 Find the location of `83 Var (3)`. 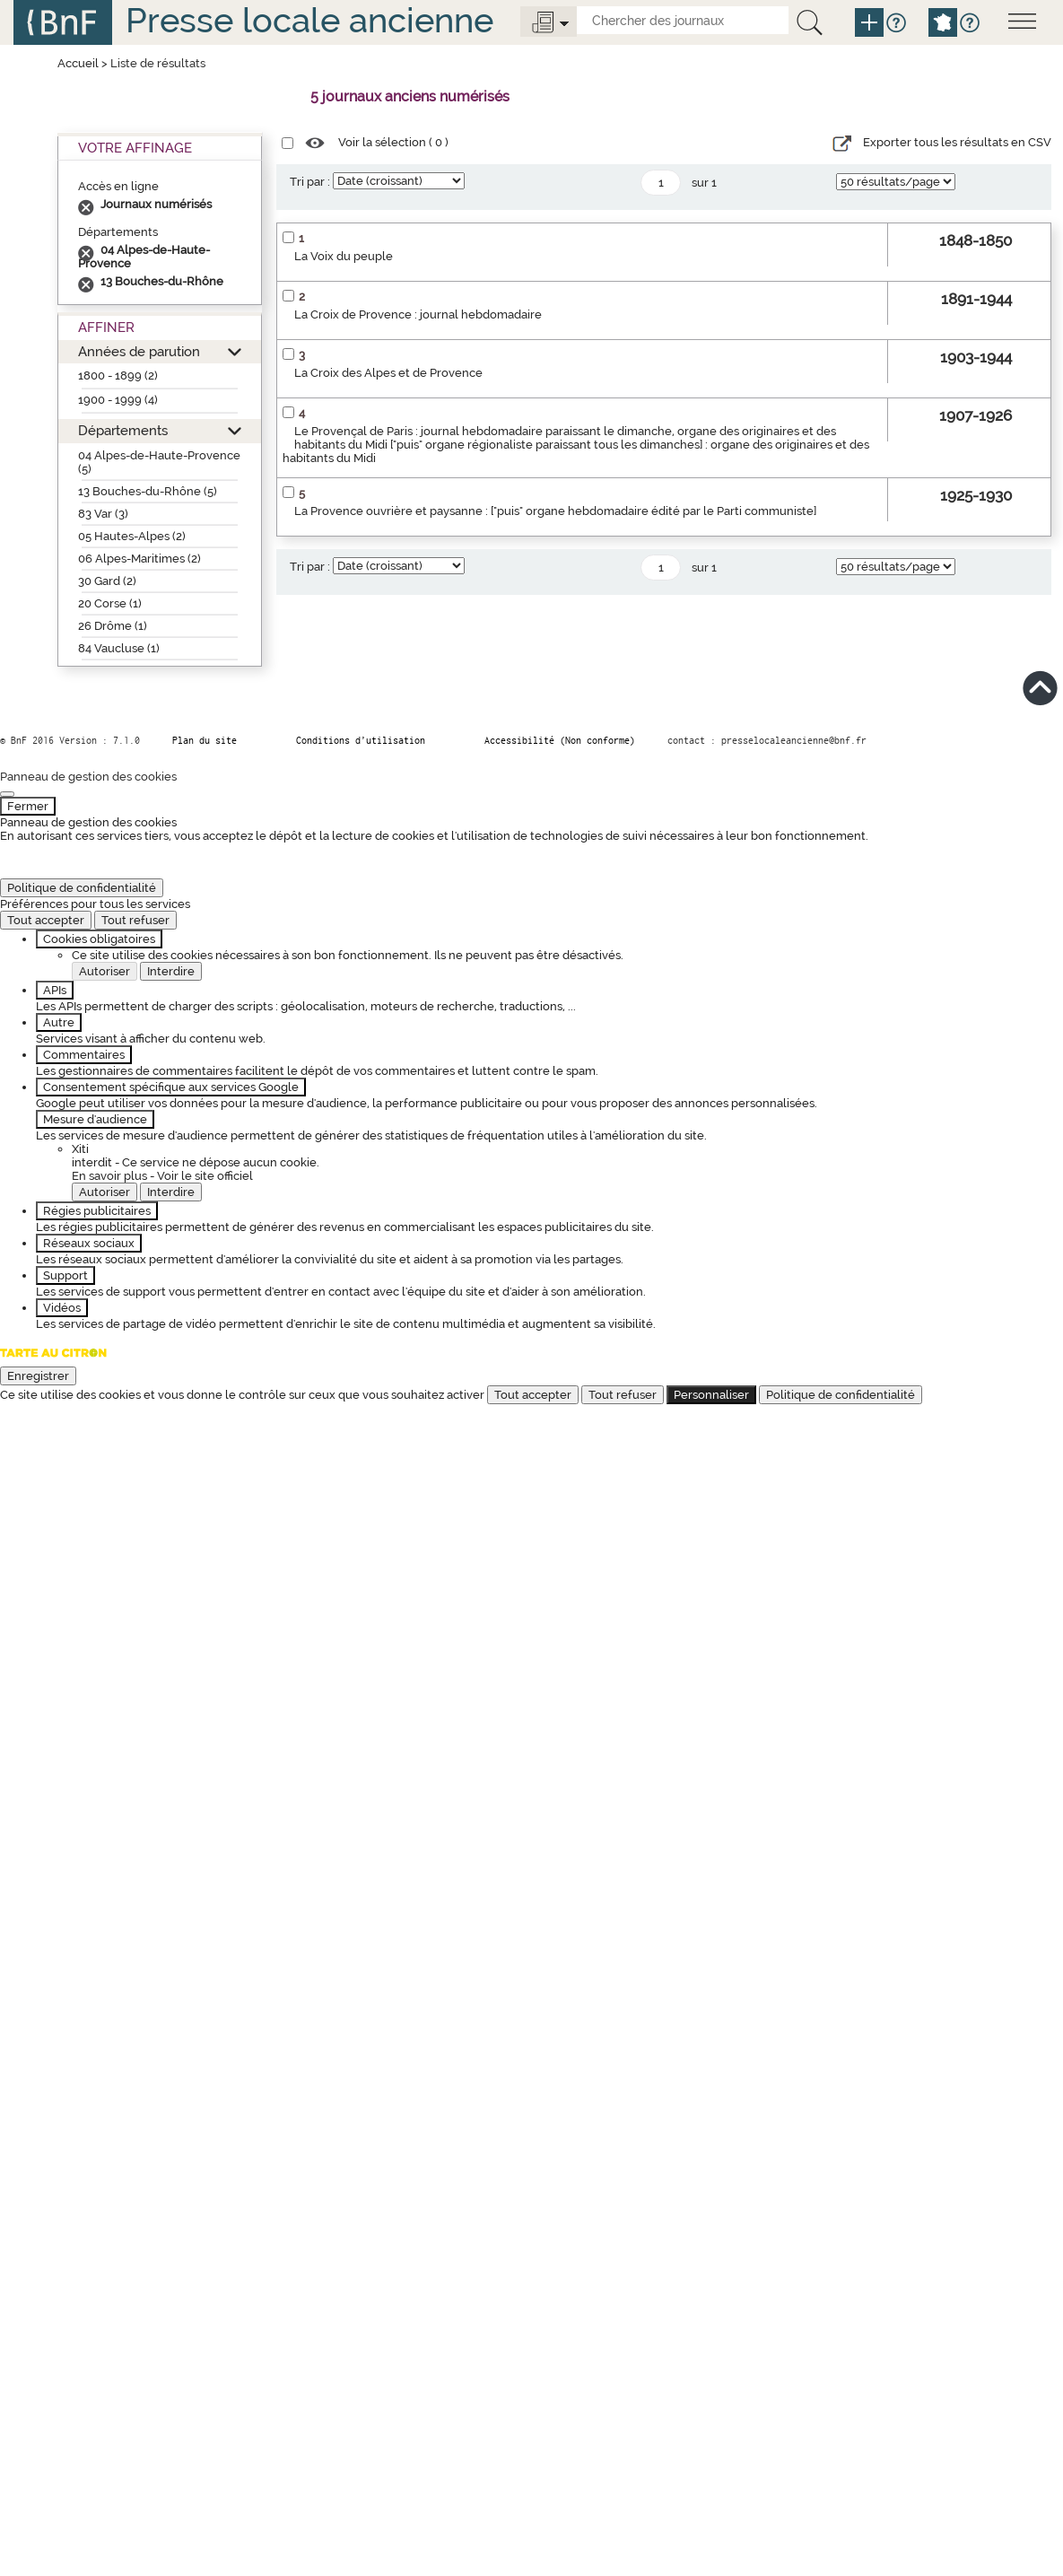

83 Var (3) is located at coordinates (103, 513).